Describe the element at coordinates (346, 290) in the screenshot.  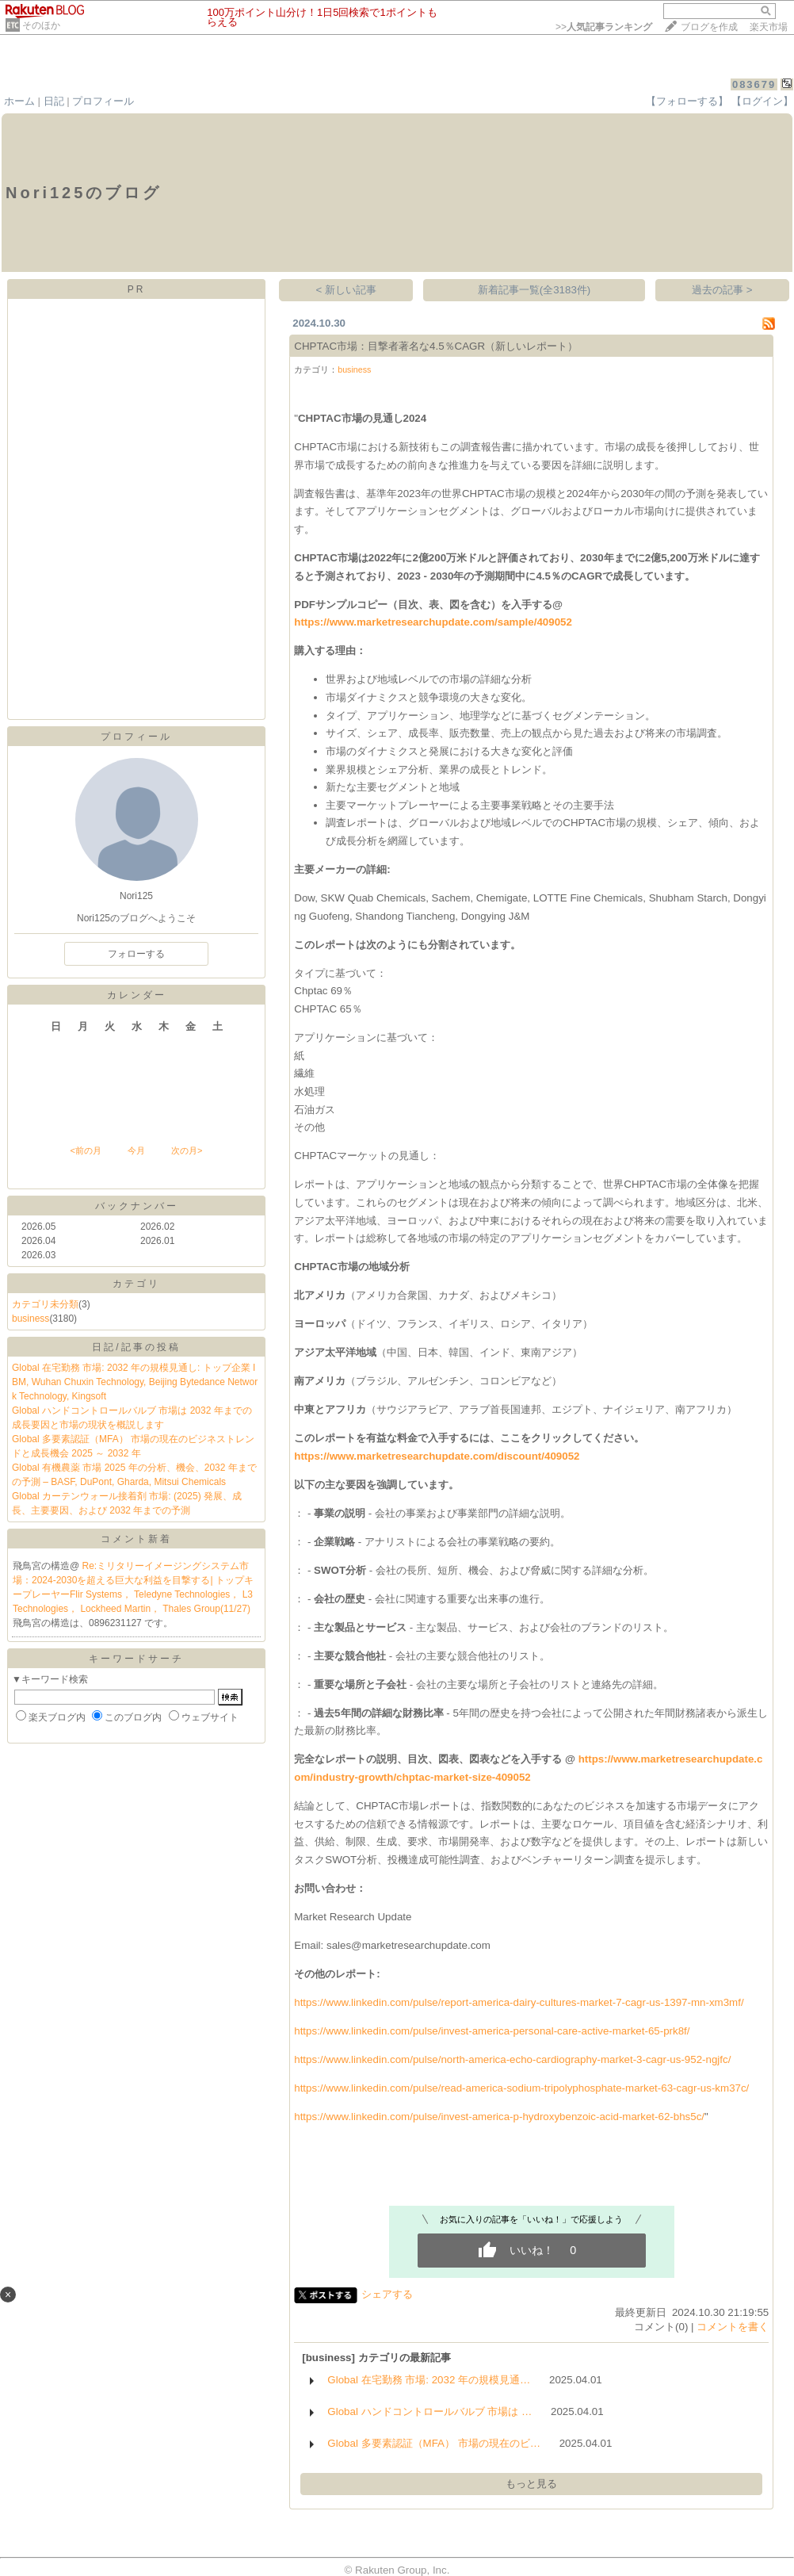
I see `< 新しい記事` at that location.